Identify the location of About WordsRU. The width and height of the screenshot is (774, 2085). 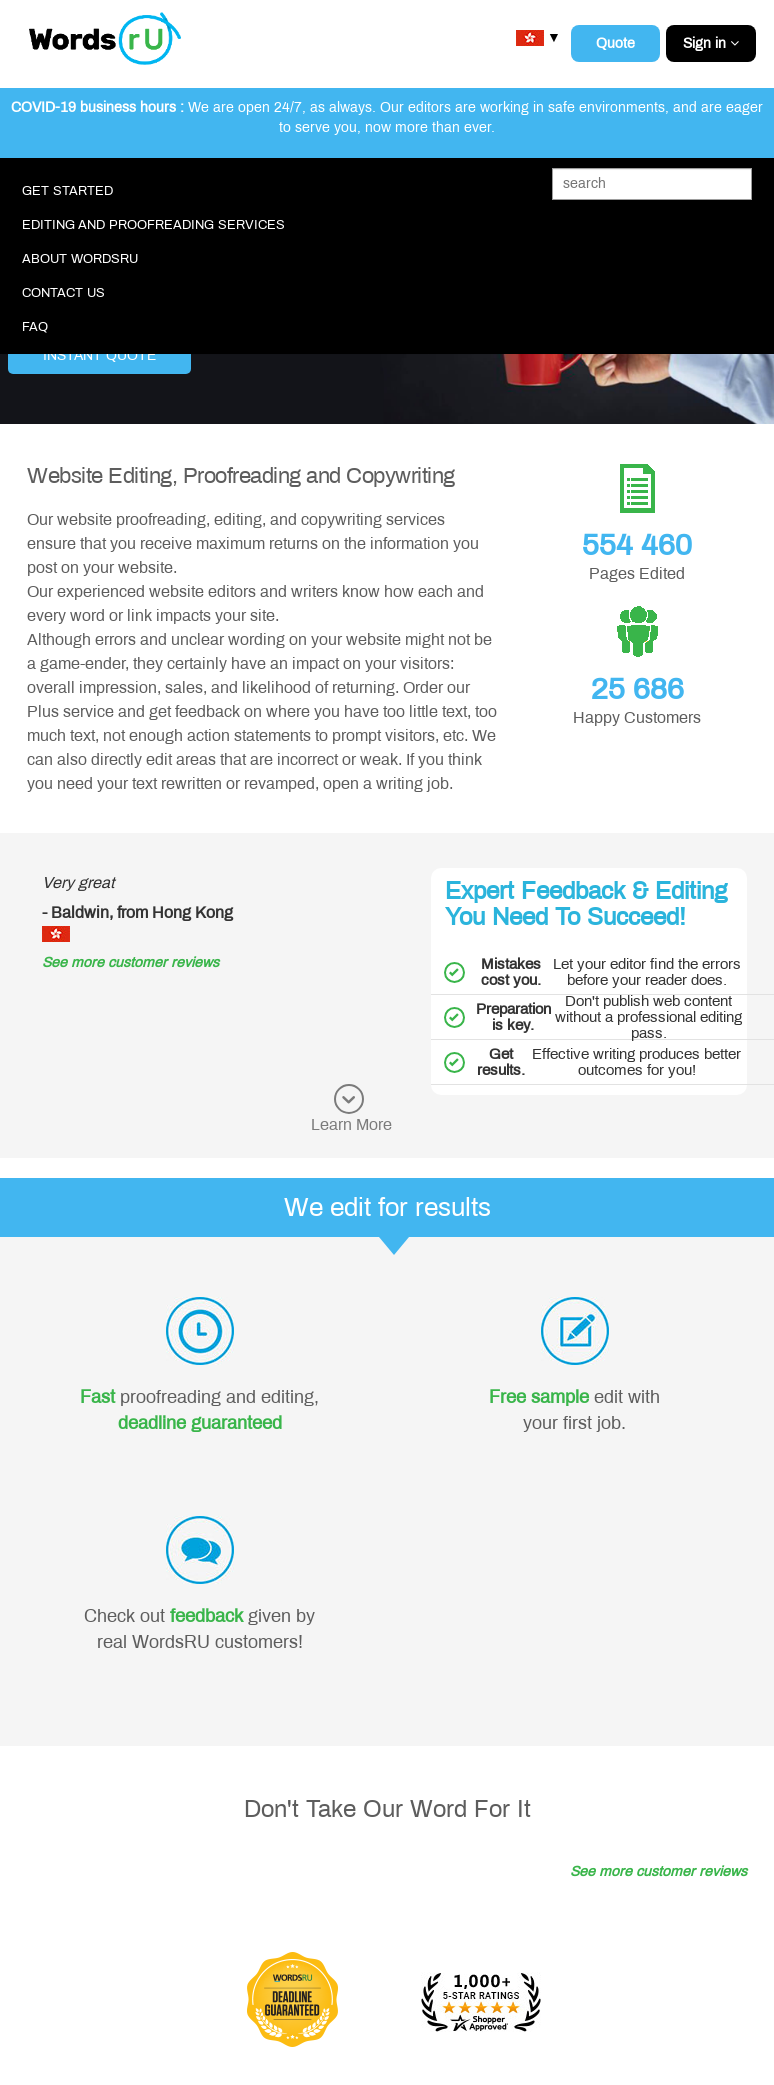
(80, 259).